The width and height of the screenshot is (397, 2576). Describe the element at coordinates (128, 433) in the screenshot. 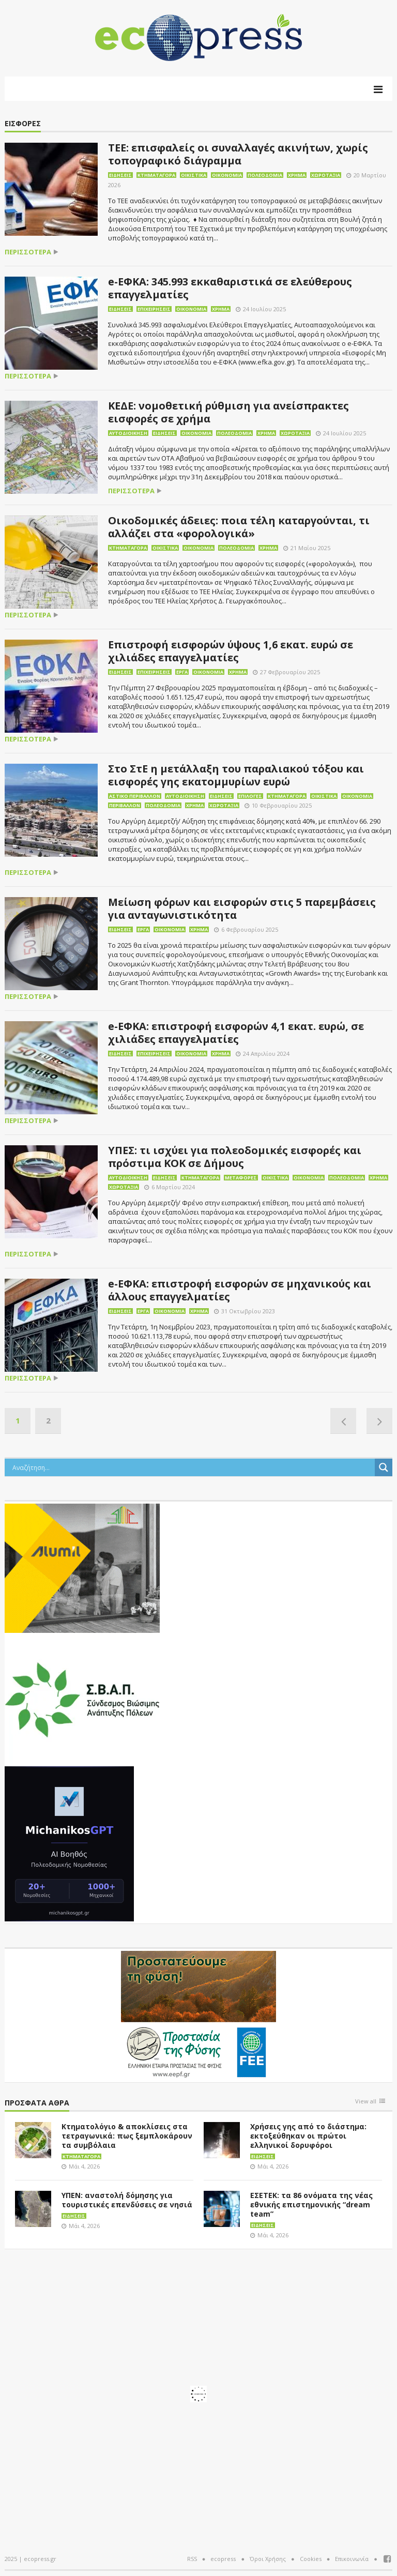

I see `Αυτοδιοίκηση` at that location.